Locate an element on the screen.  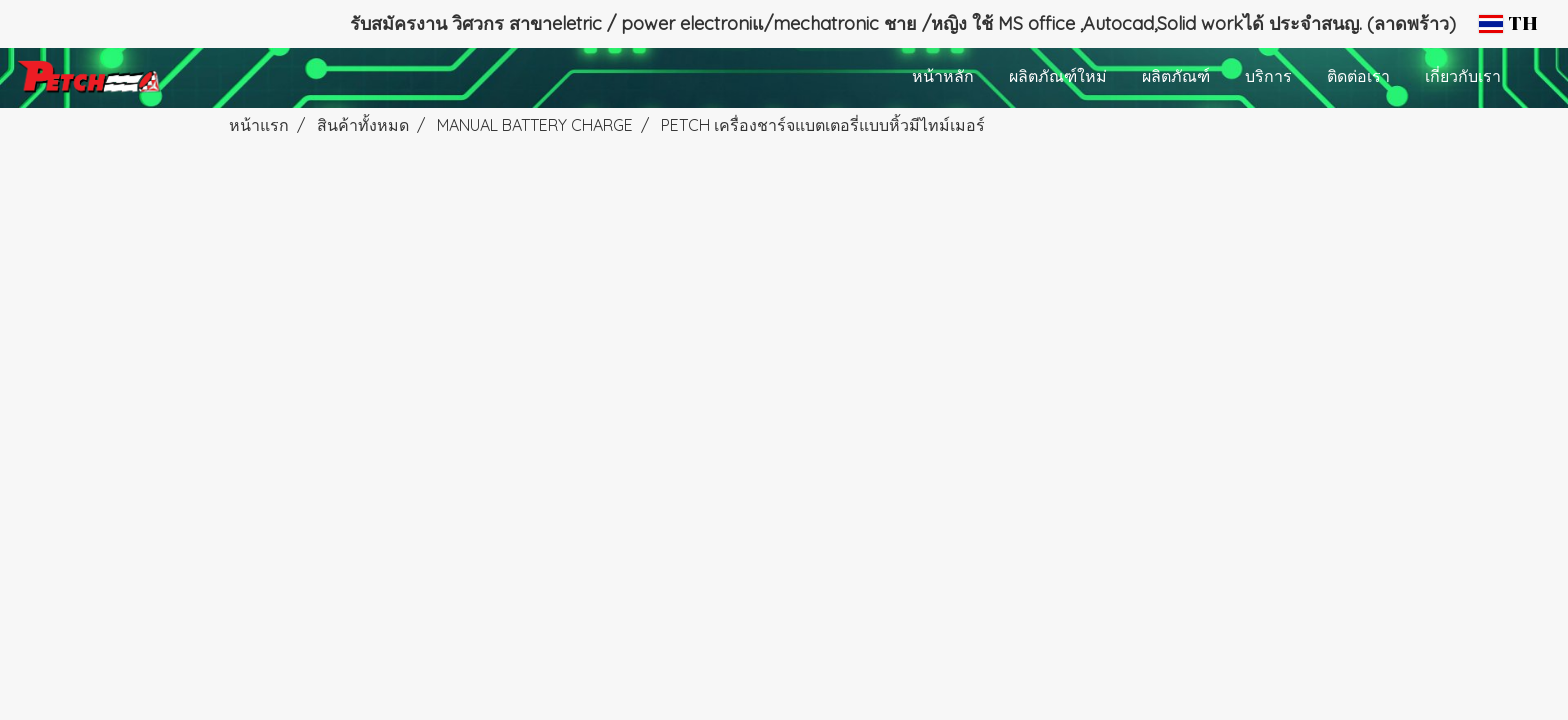
ติดต่อเรา is located at coordinates (1358, 78).